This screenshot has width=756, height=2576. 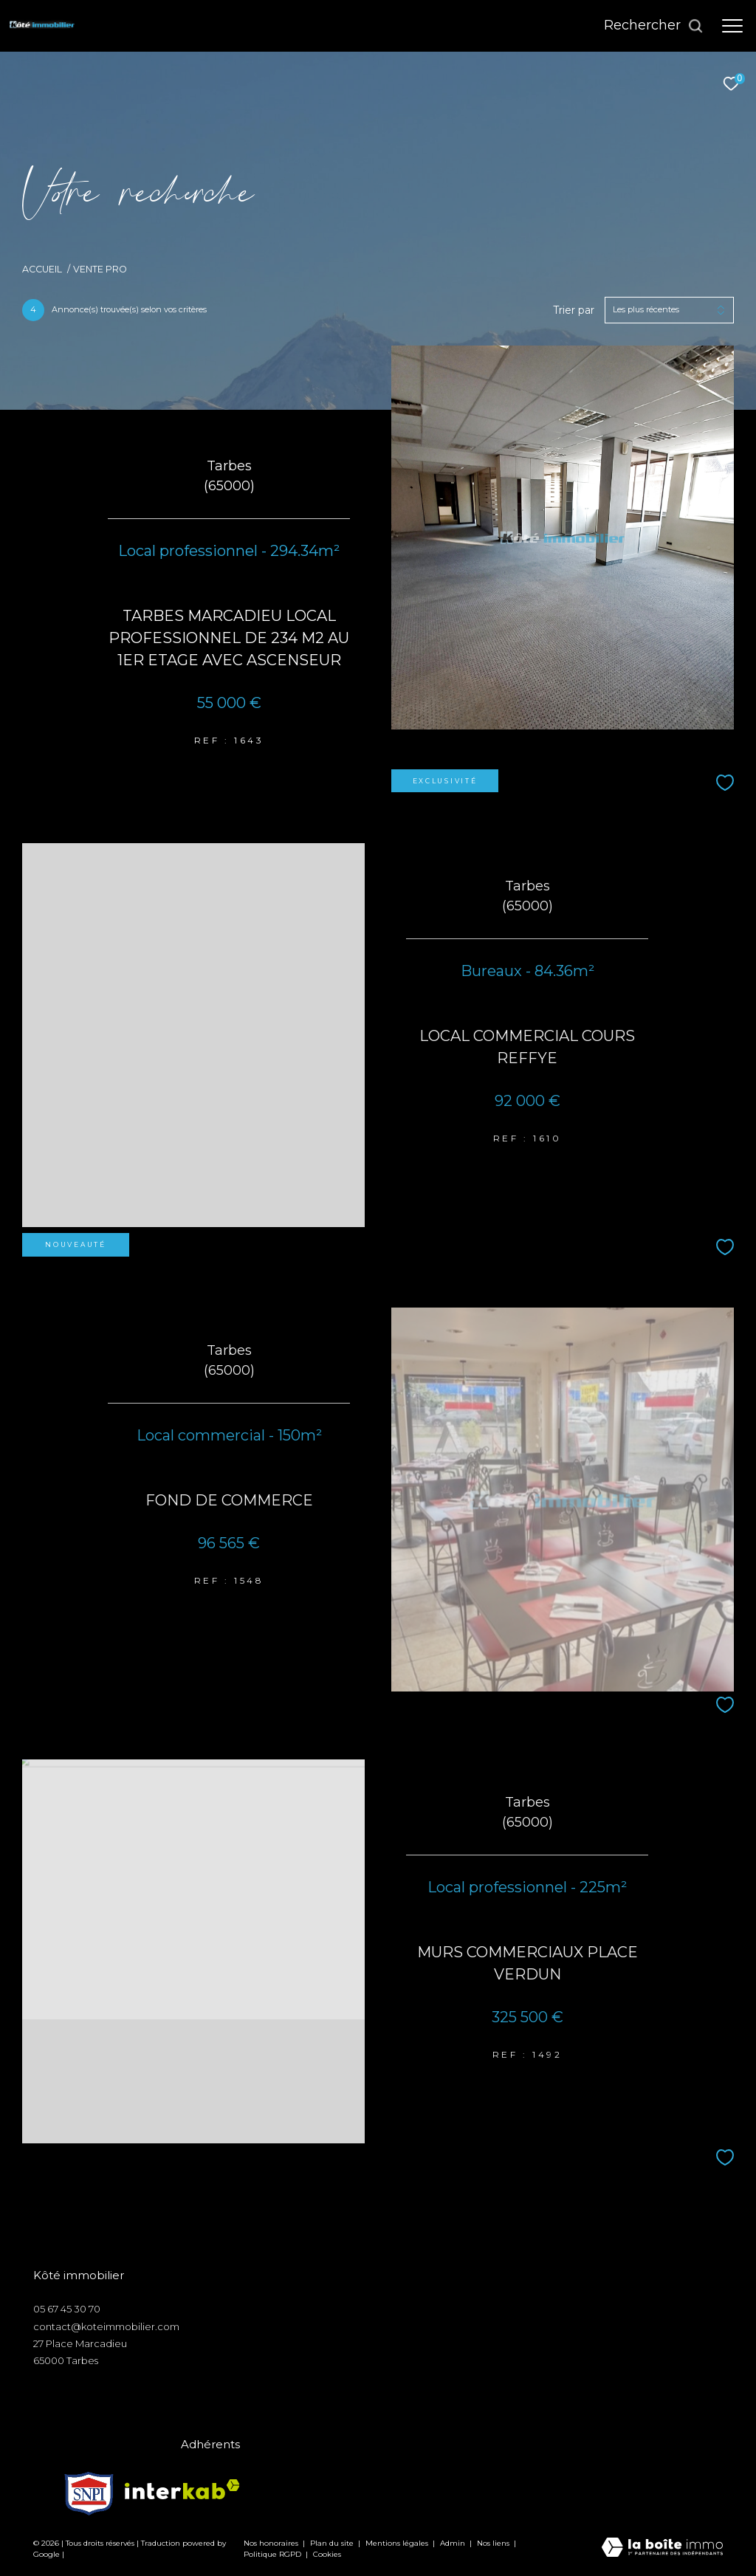 What do you see at coordinates (453, 2543) in the screenshot?
I see `Admin` at bounding box center [453, 2543].